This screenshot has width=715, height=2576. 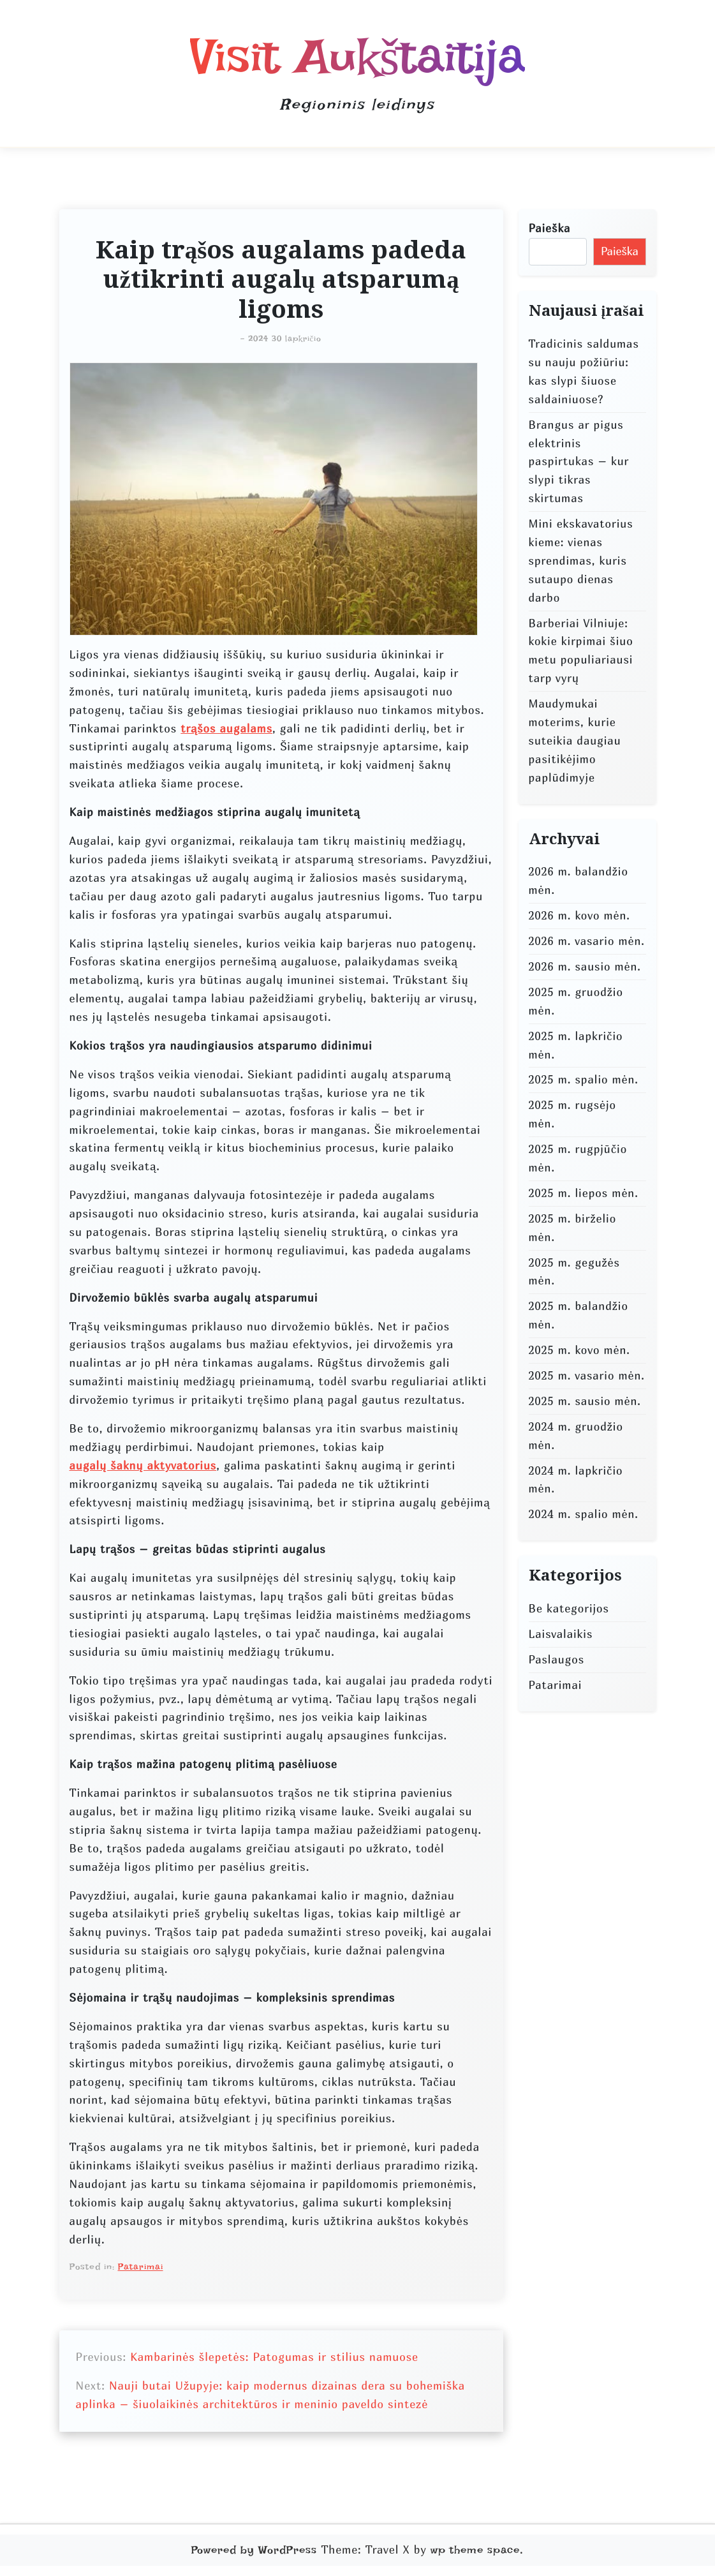 I want to click on Maudymukai moterims, kurie suteikia daugiau pasitikėjimo paplūdimyje, so click(x=575, y=740).